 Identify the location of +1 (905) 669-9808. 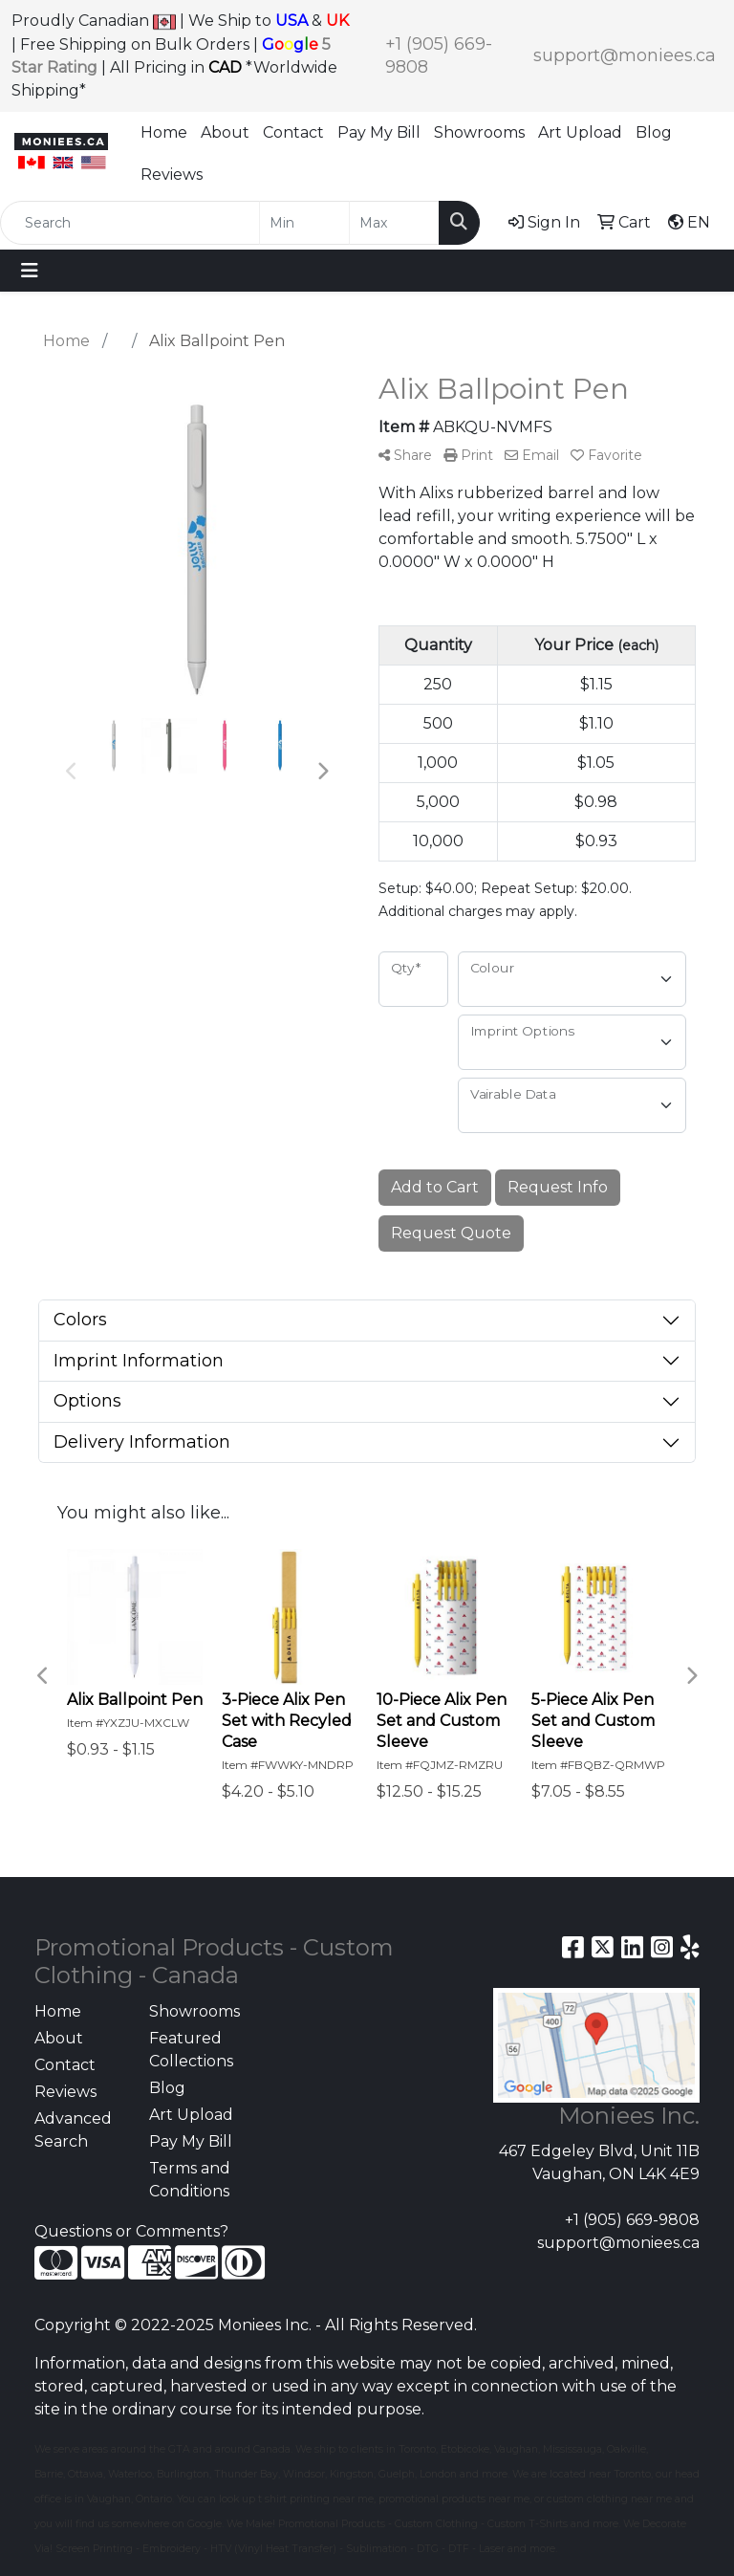
(632, 2220).